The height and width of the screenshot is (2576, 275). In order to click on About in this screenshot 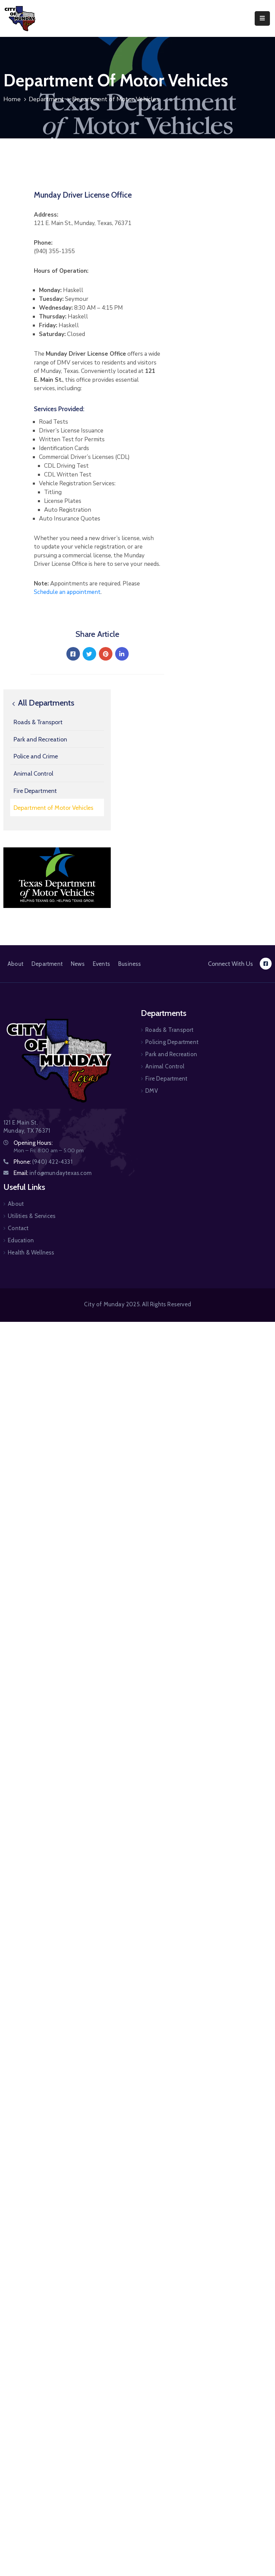, I will do `click(15, 963)`.